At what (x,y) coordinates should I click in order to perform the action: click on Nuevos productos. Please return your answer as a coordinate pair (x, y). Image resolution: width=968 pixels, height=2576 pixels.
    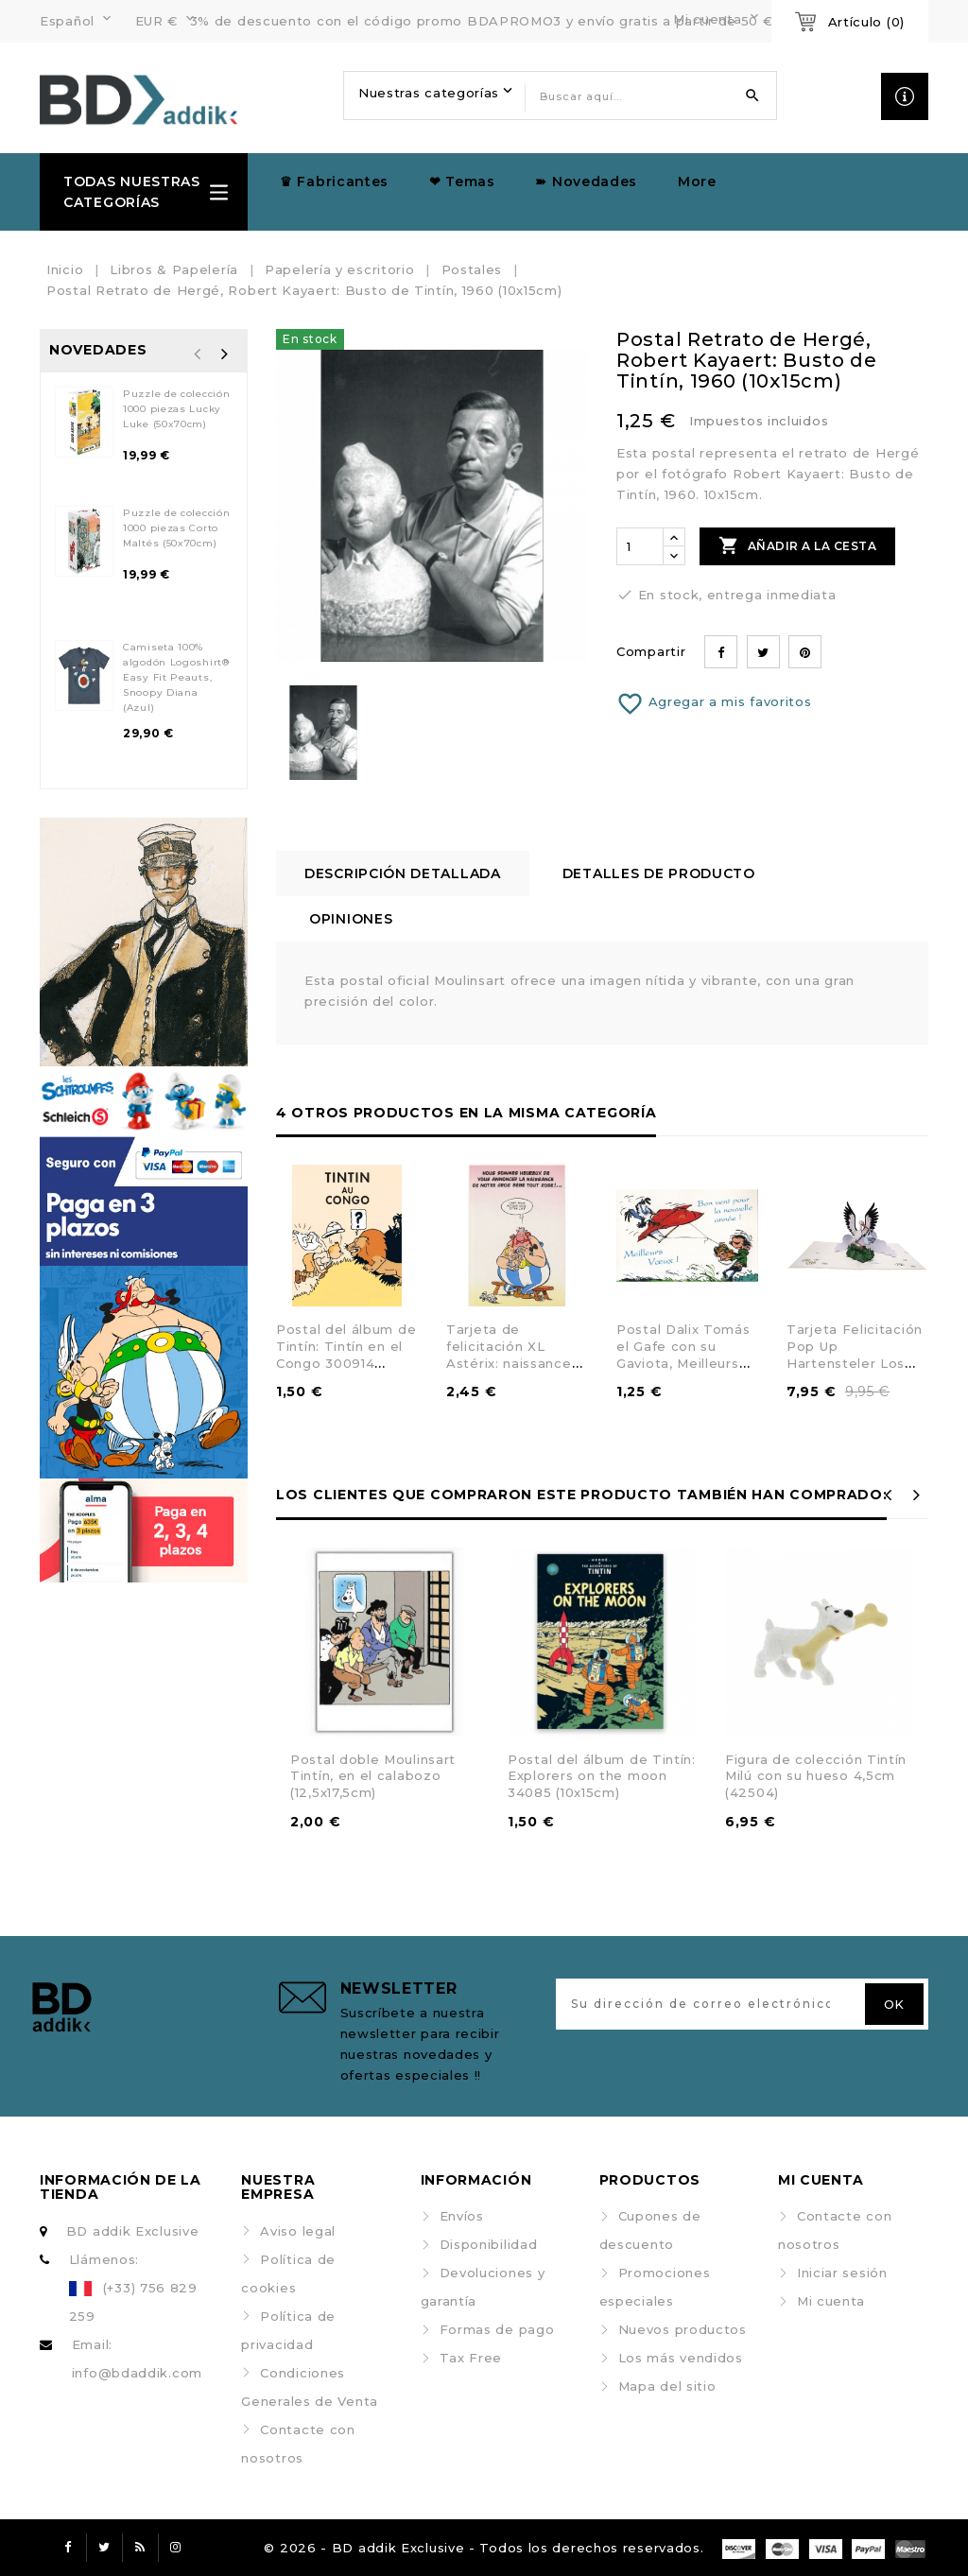
    Looking at the image, I should click on (682, 2329).